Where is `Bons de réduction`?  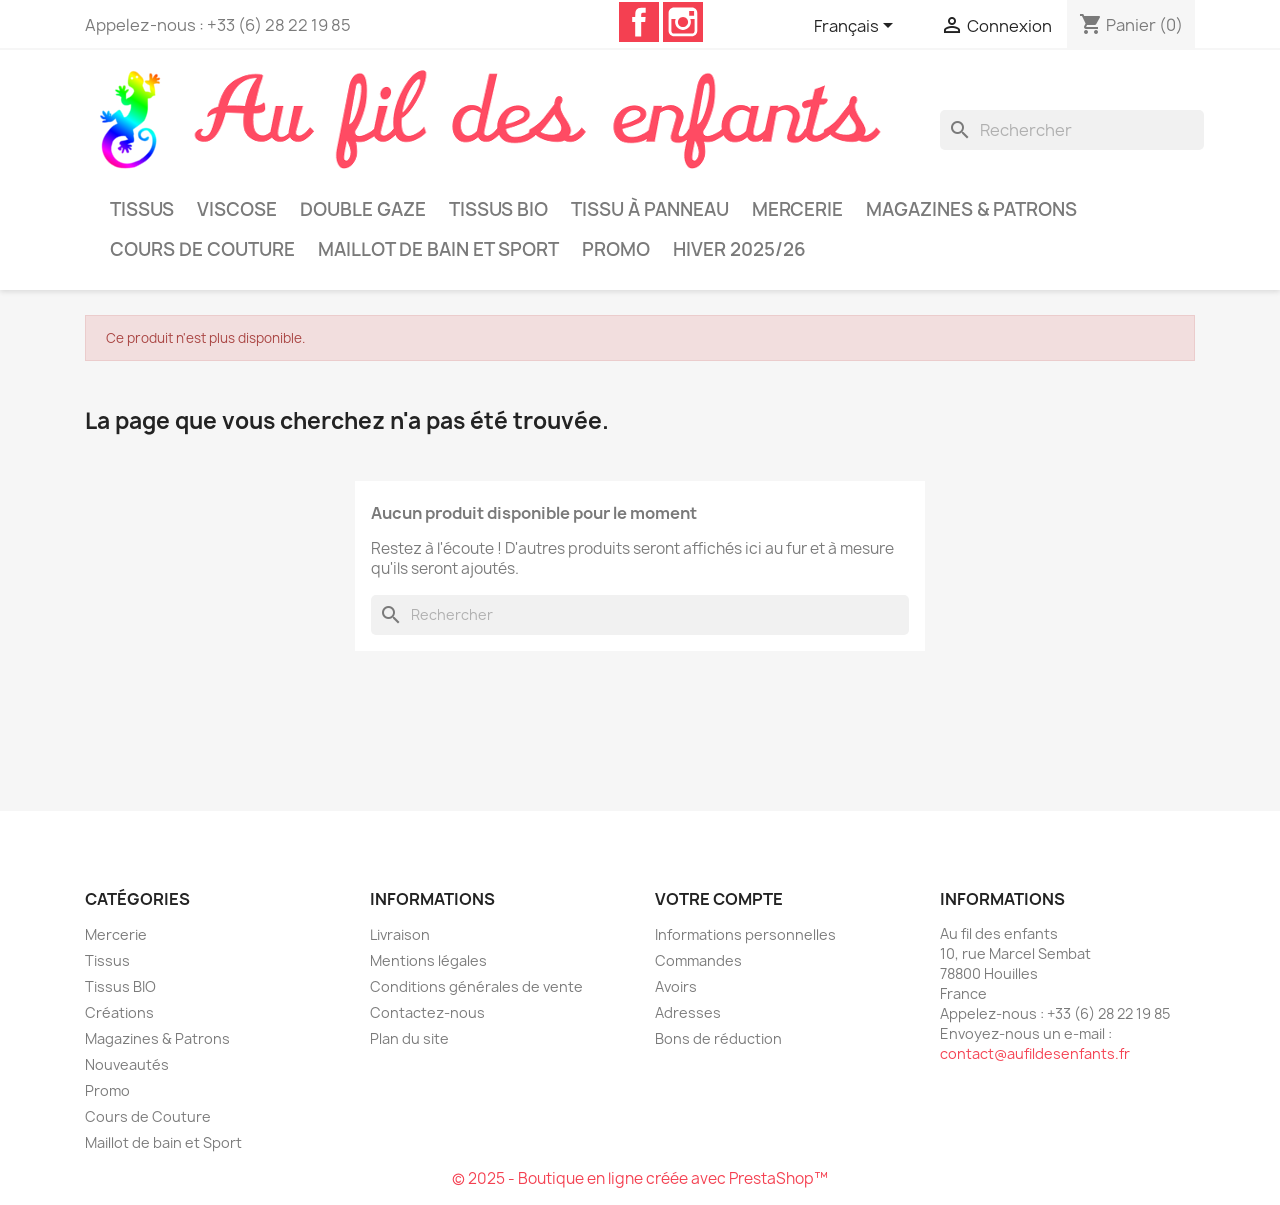
Bons de réduction is located at coordinates (718, 1038).